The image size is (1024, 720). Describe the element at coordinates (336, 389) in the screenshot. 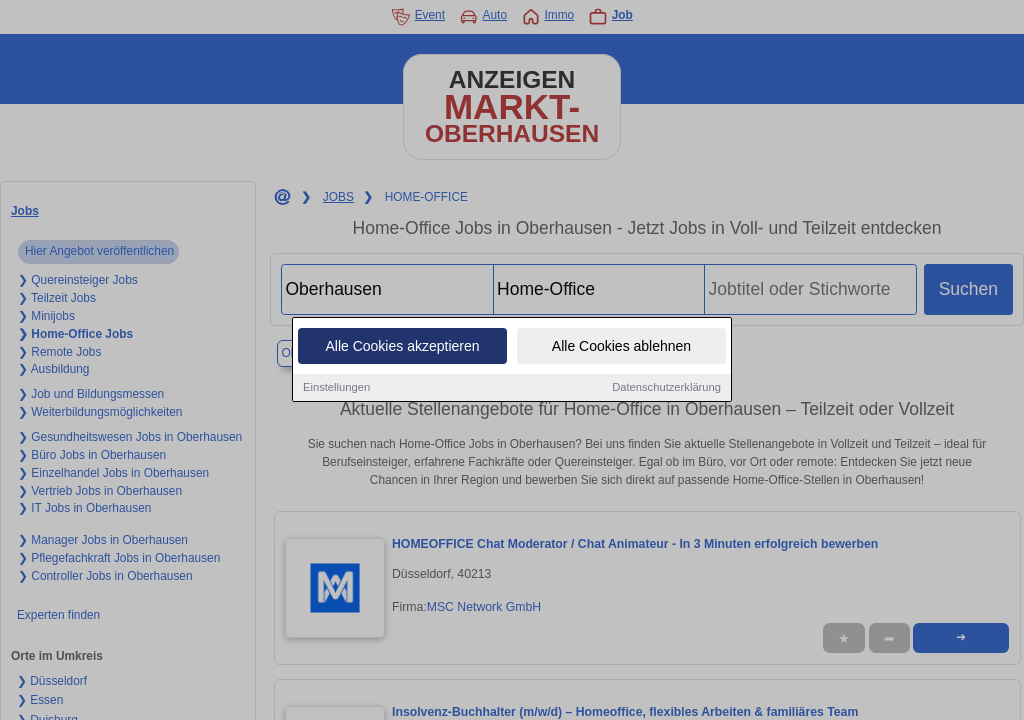

I see `Einstellungen` at that location.